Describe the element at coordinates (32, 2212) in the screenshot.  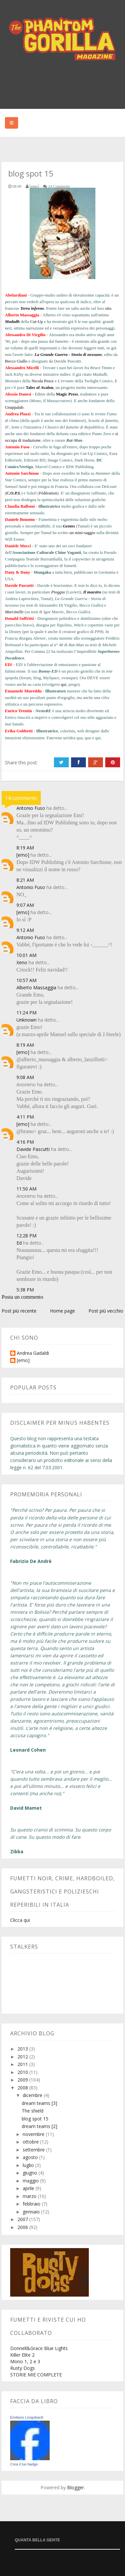
I see `gennaio` at that location.